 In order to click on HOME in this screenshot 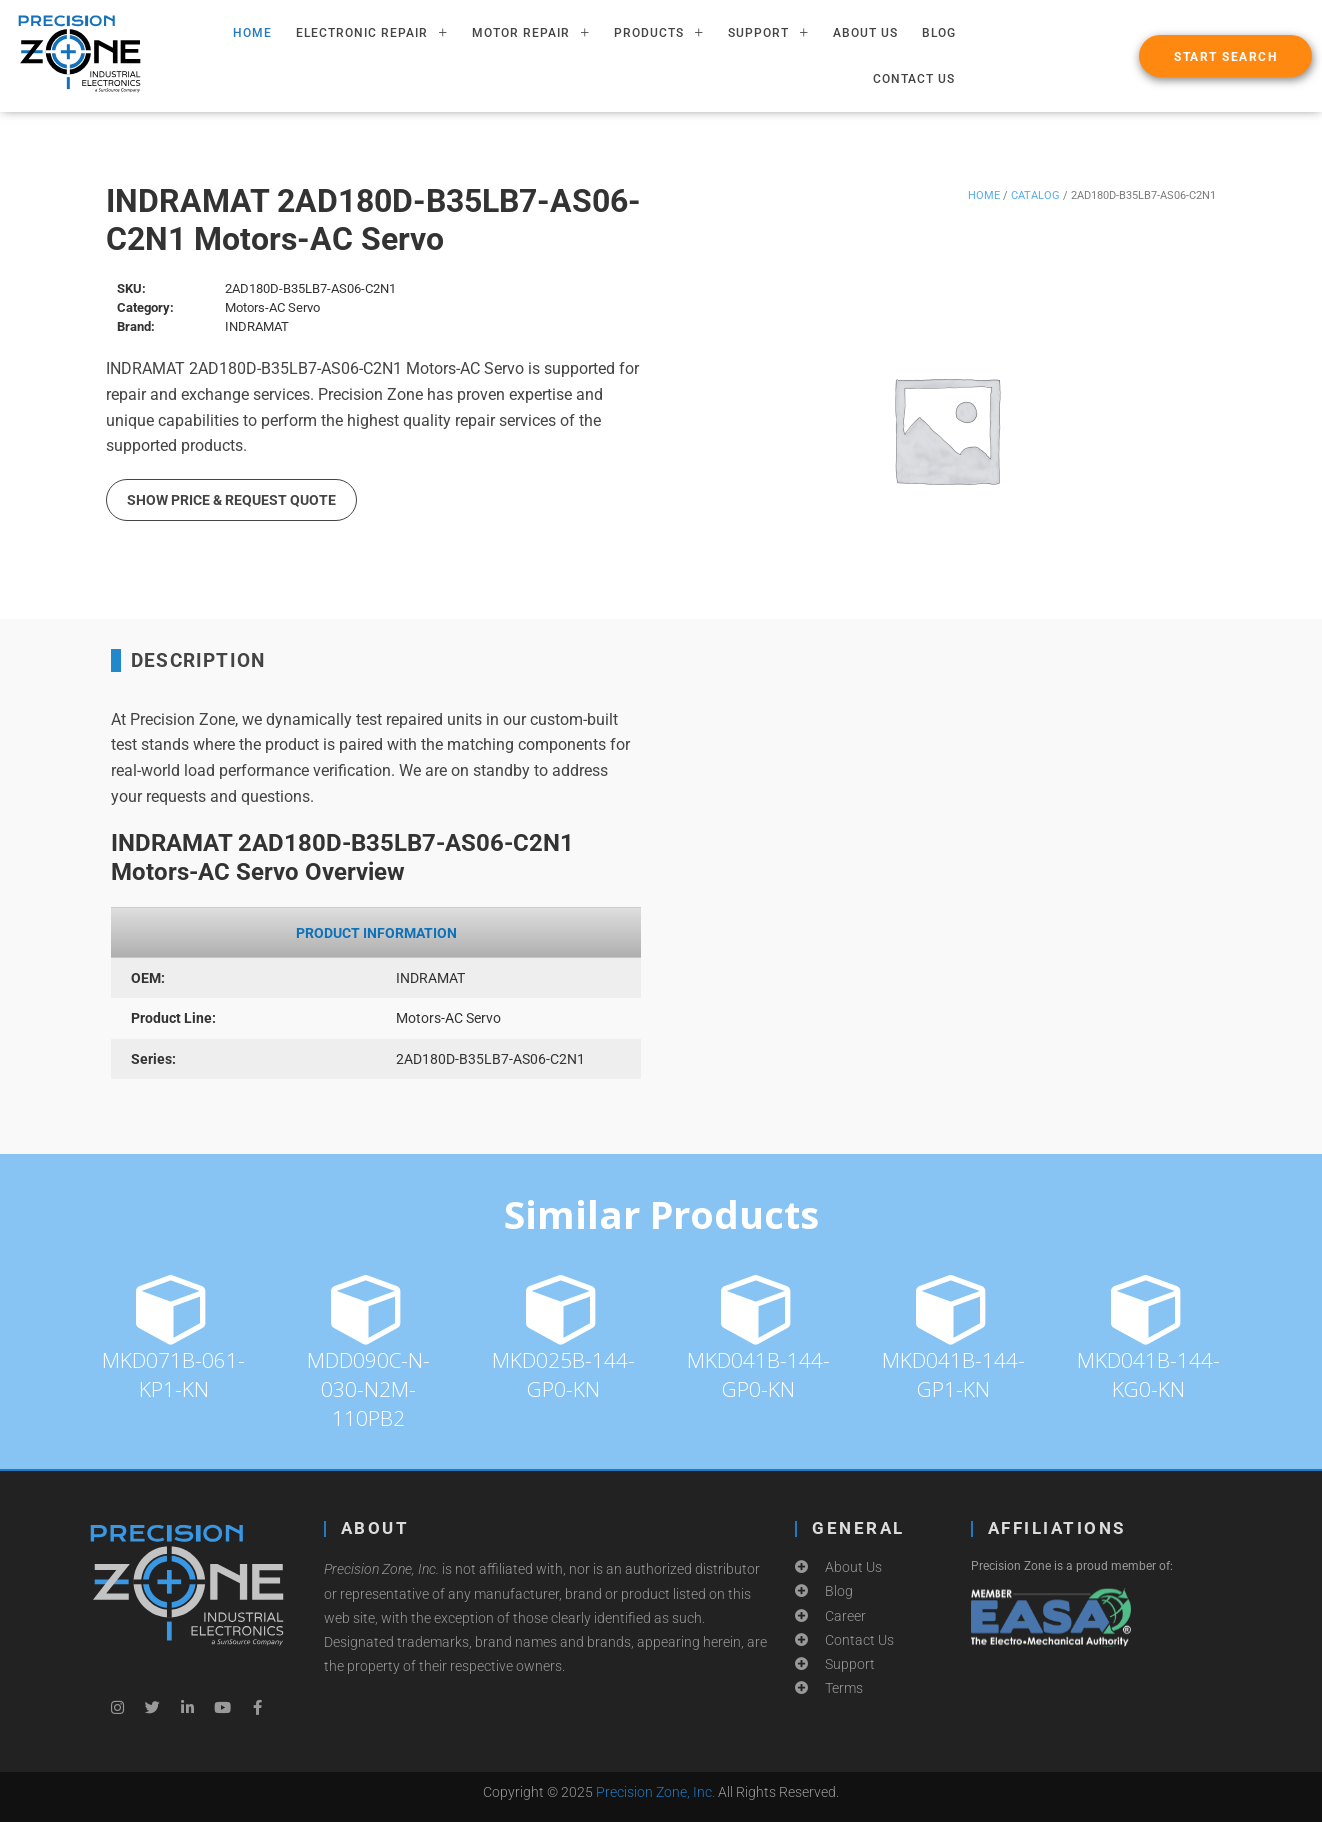, I will do `click(252, 33)`.